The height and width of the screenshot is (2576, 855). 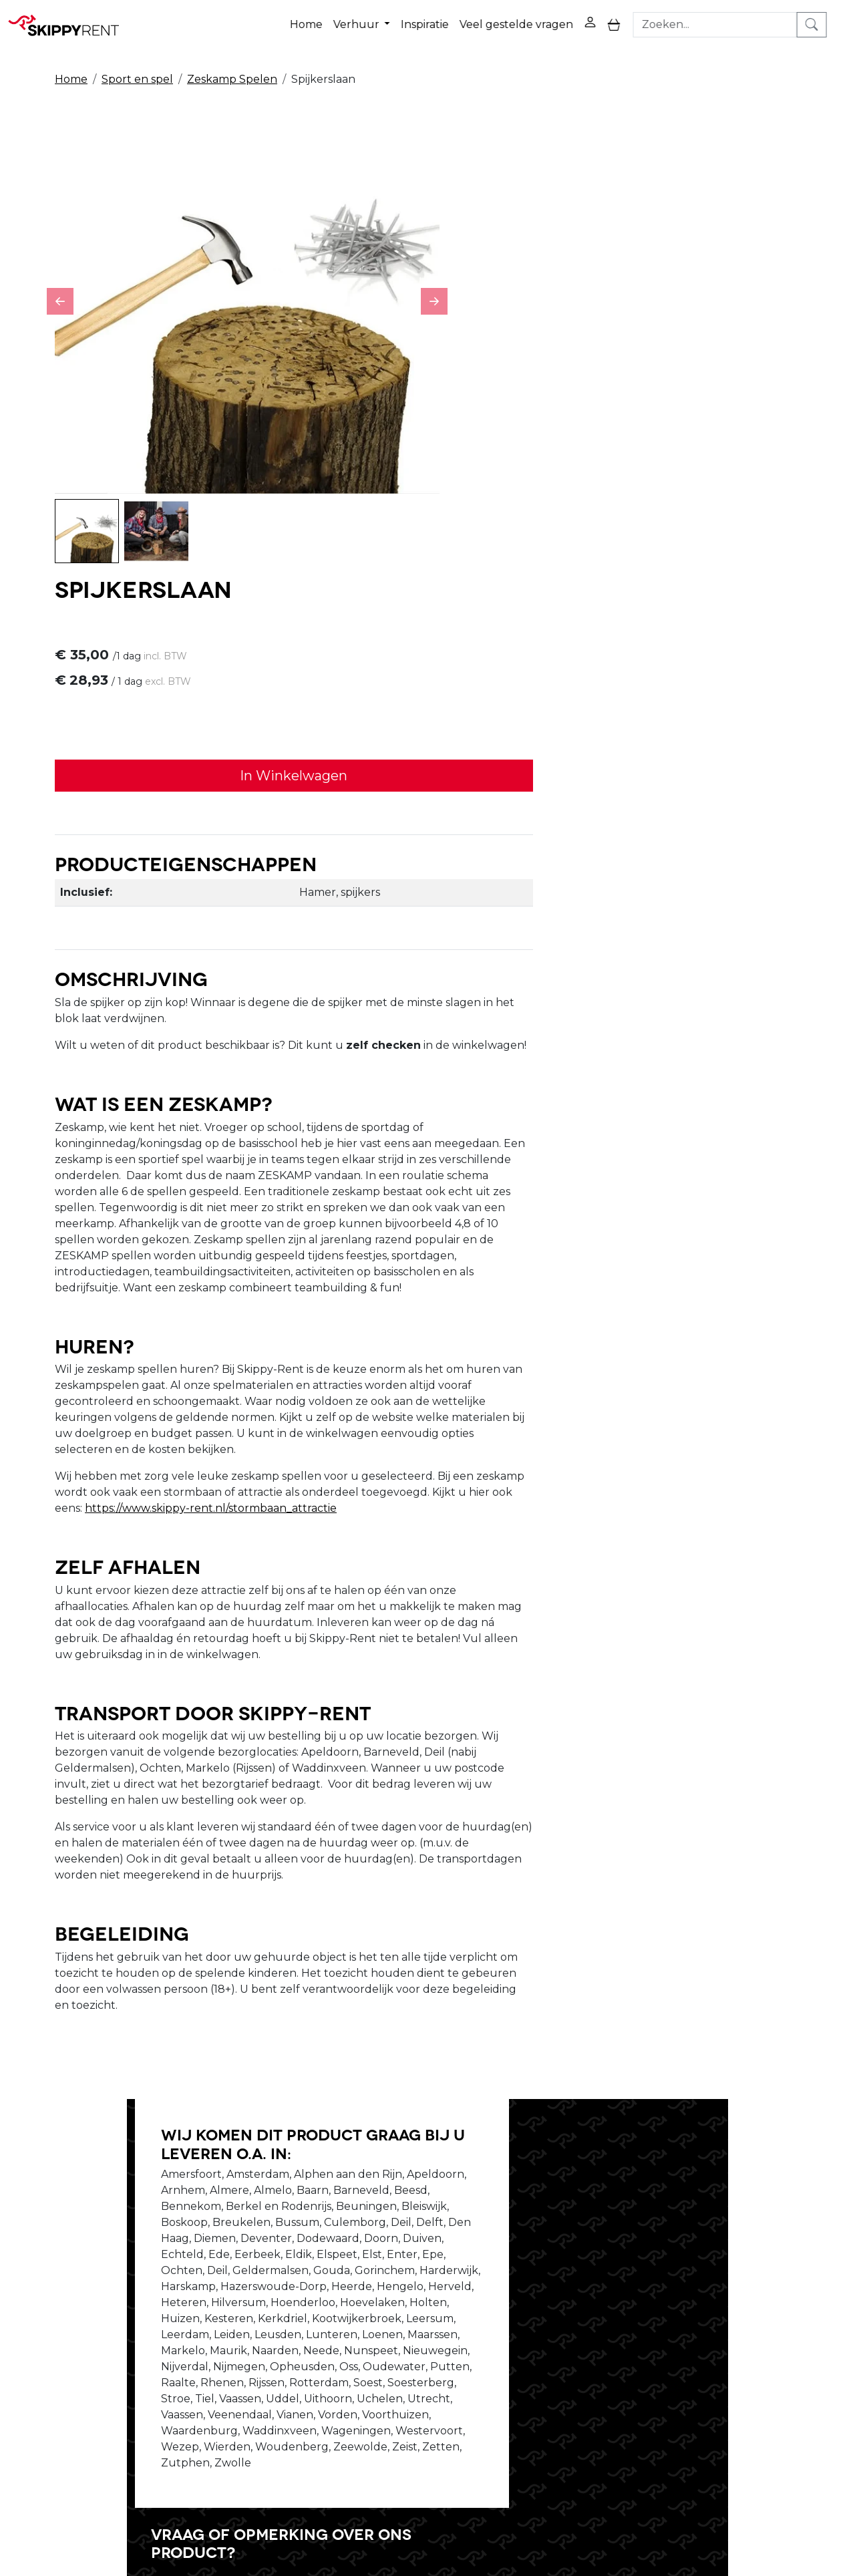 I want to click on 088 10 10 100, so click(x=634, y=2498).